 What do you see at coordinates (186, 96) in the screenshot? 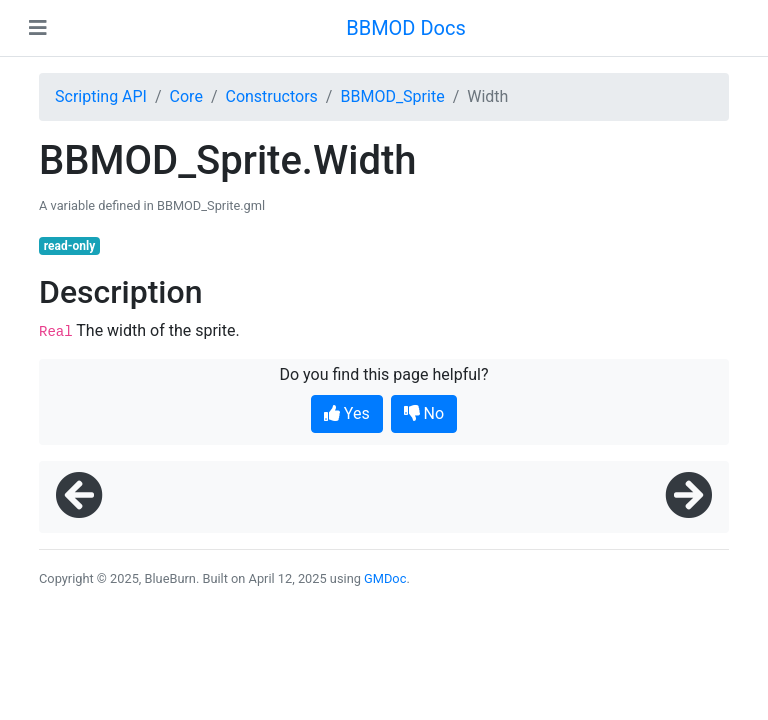
I see `Core` at bounding box center [186, 96].